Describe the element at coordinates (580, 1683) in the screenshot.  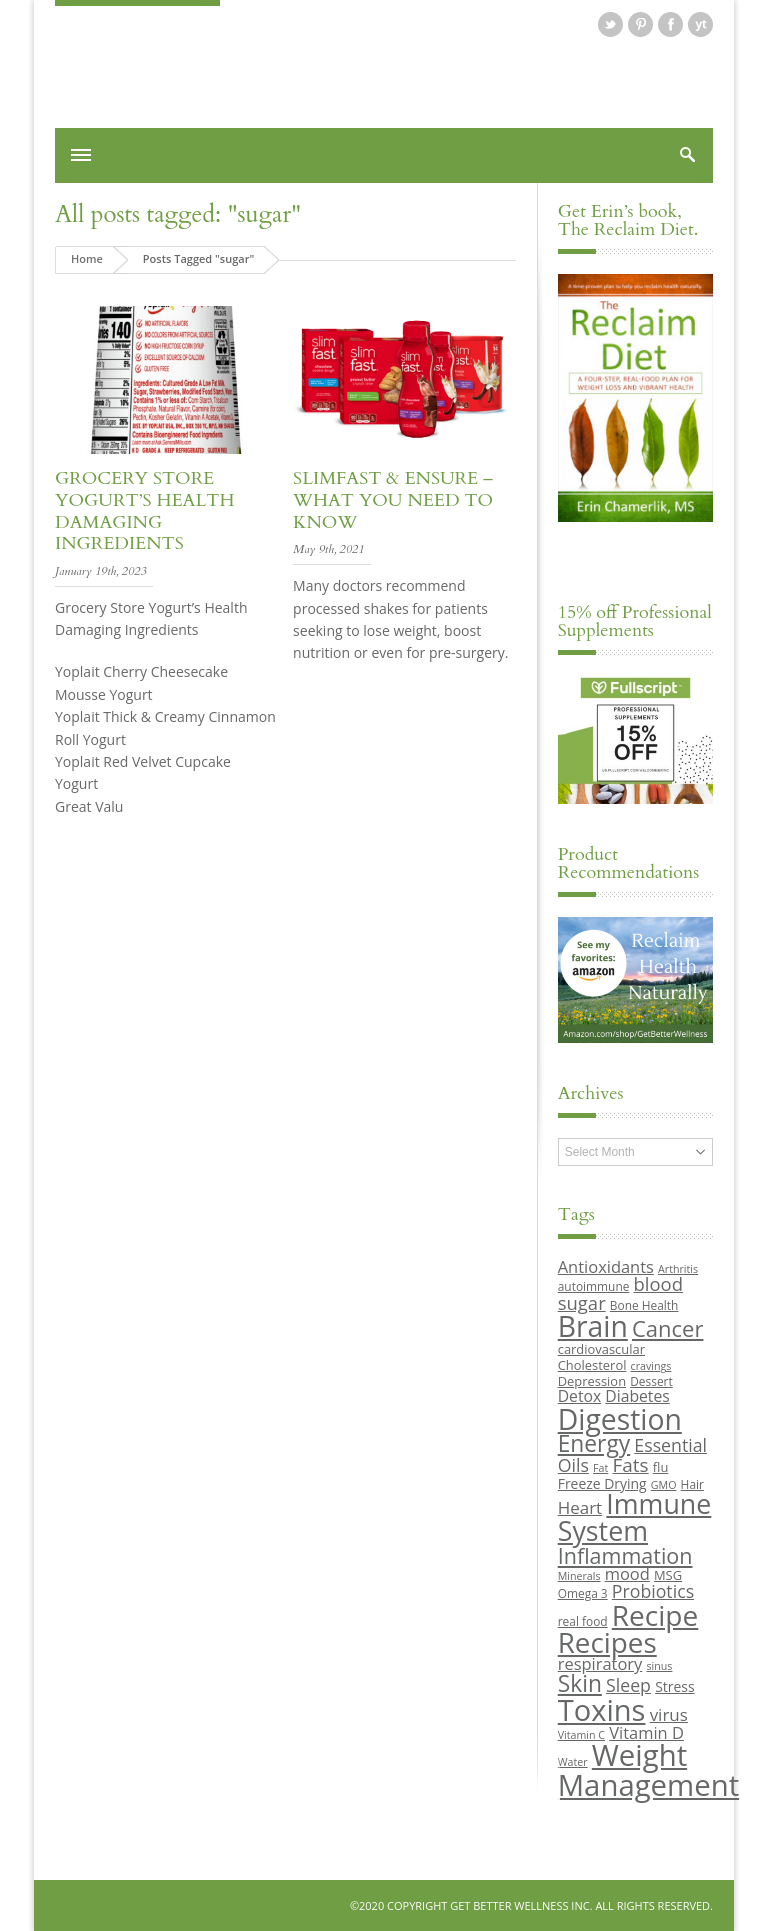
I see `Skin [Skin (26 items)]` at that location.